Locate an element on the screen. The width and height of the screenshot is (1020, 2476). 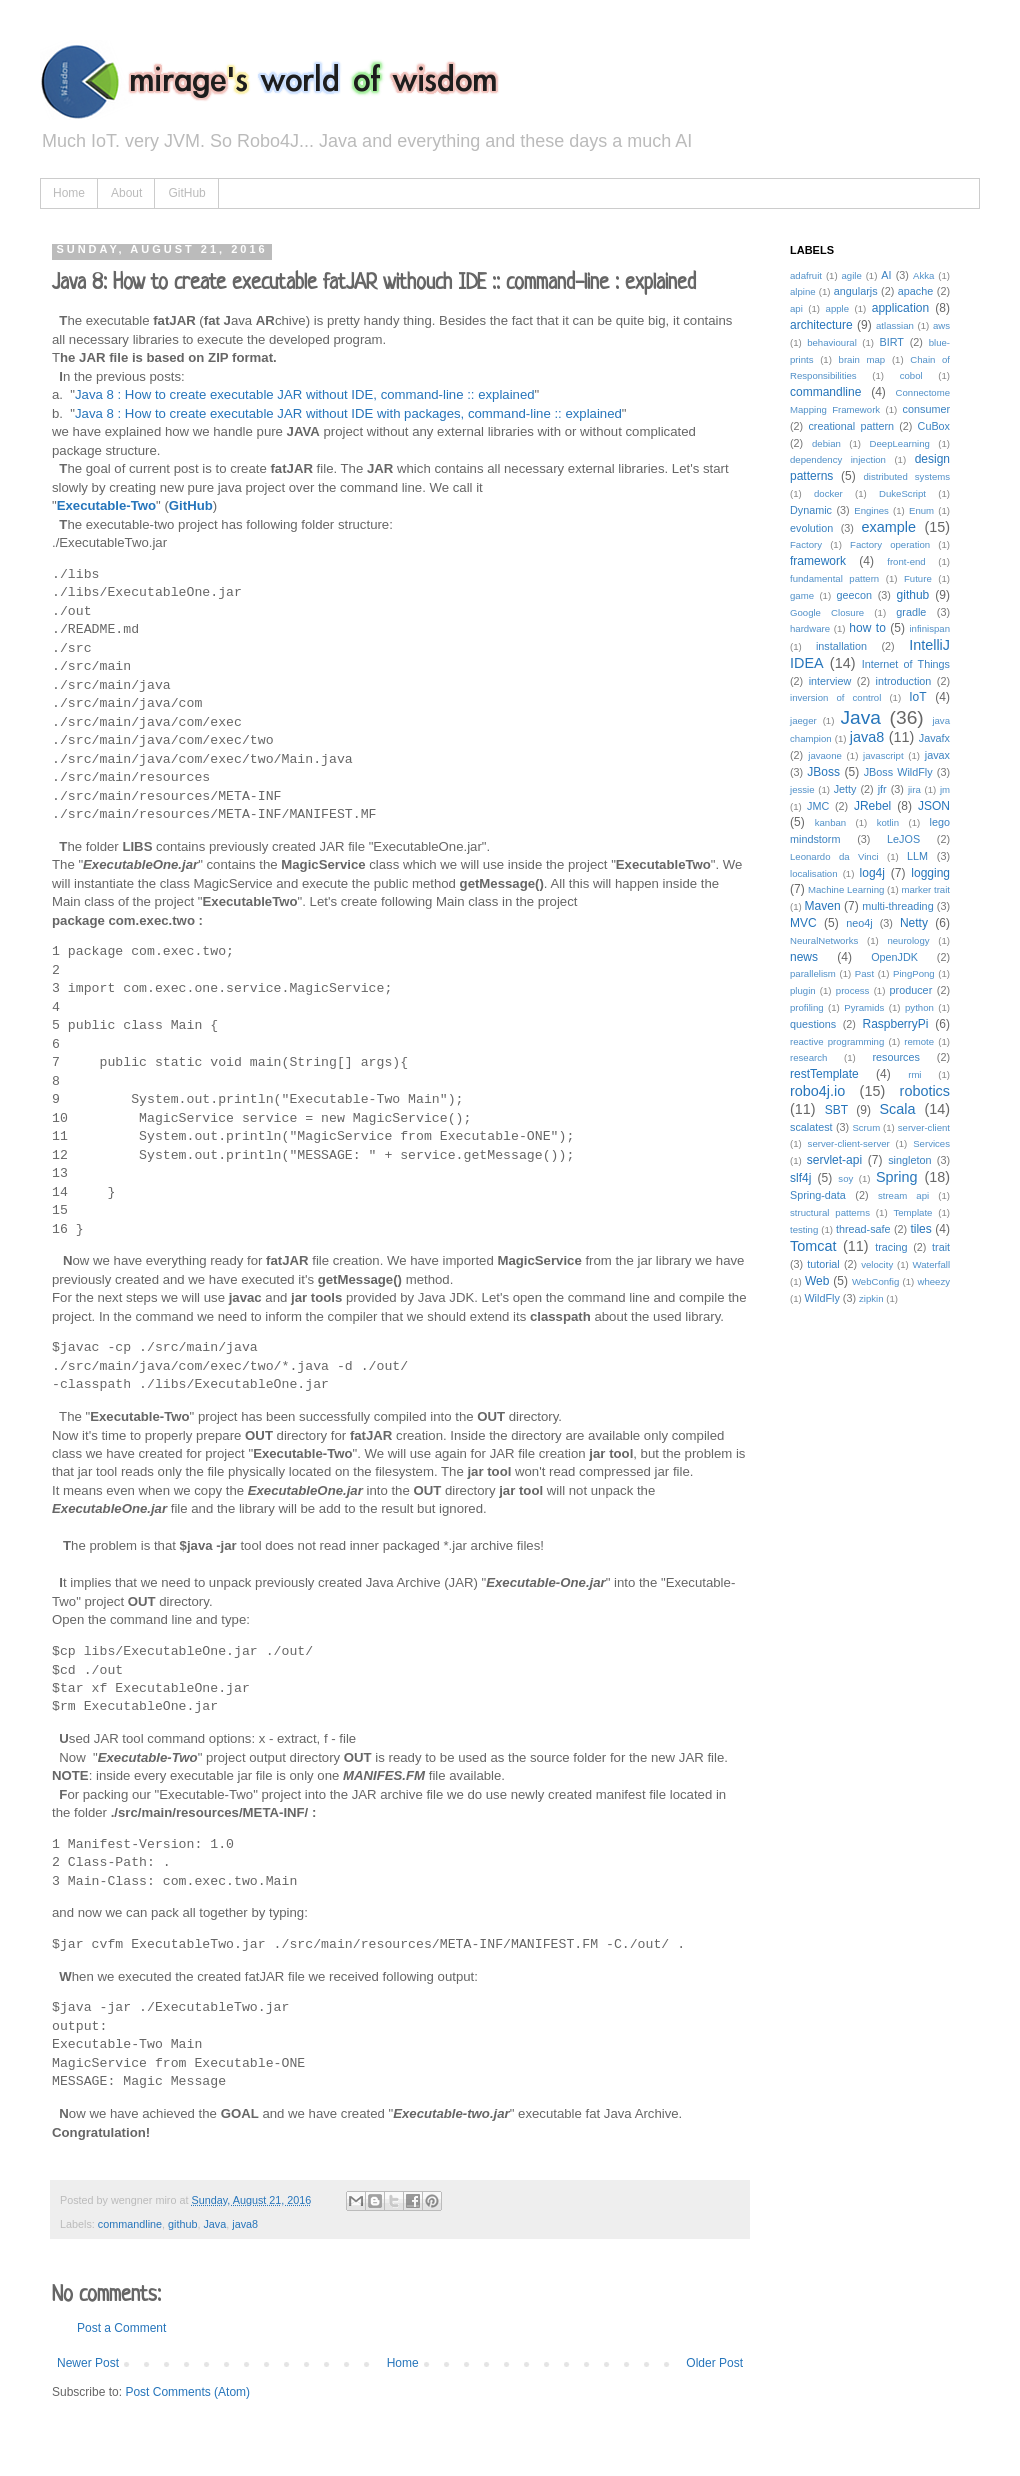
LLM is located at coordinates (917, 856).